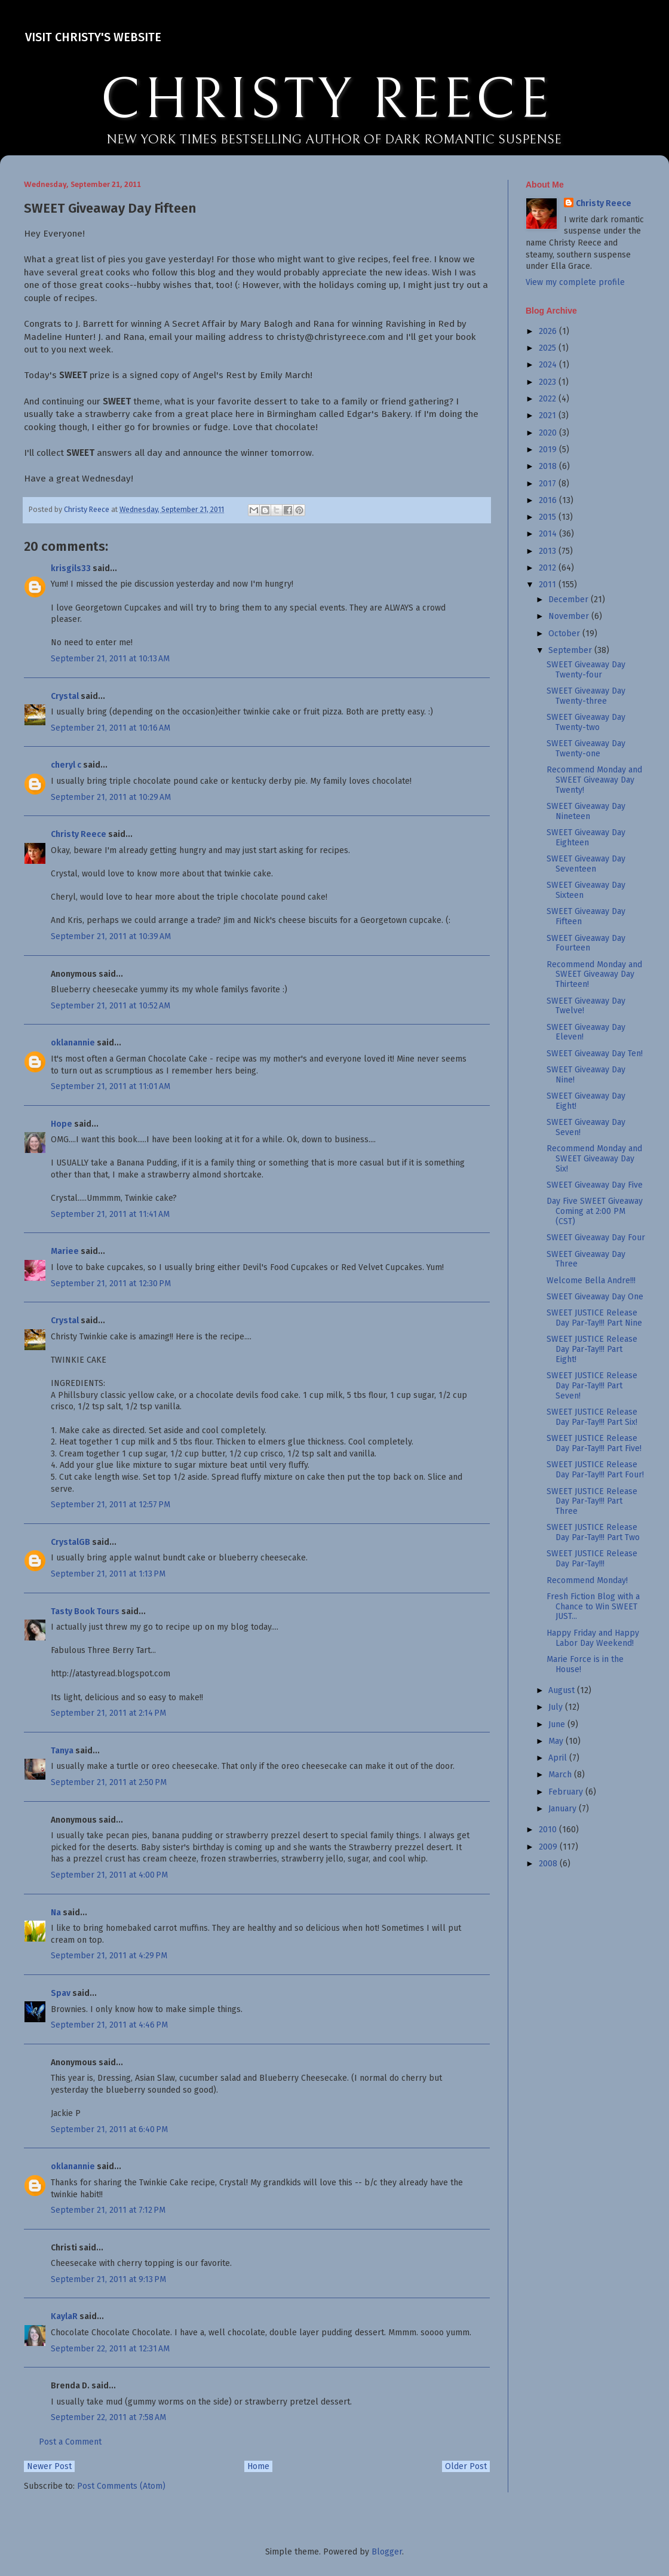 This screenshot has height=2576, width=669. I want to click on SWEET Giveaway Day Twenty-two, so click(586, 722).